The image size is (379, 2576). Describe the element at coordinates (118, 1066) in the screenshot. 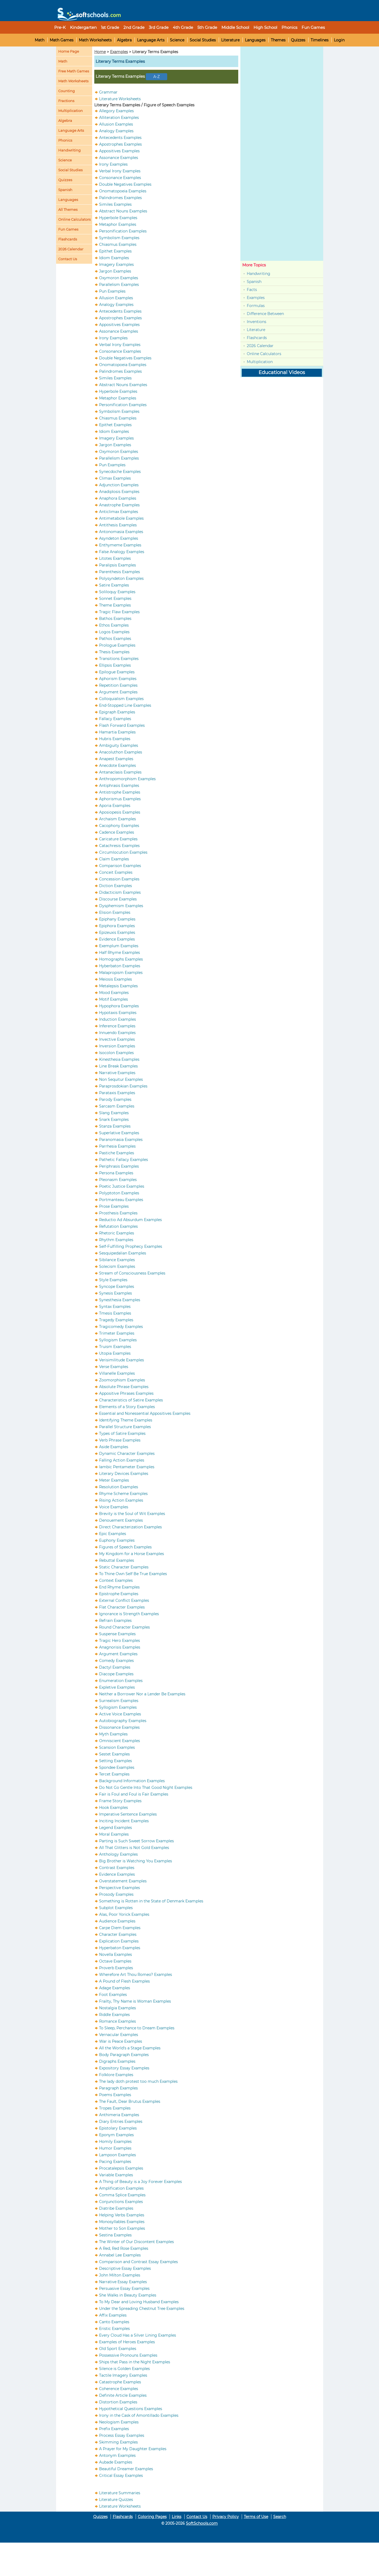

I see `Line Break Examples` at that location.